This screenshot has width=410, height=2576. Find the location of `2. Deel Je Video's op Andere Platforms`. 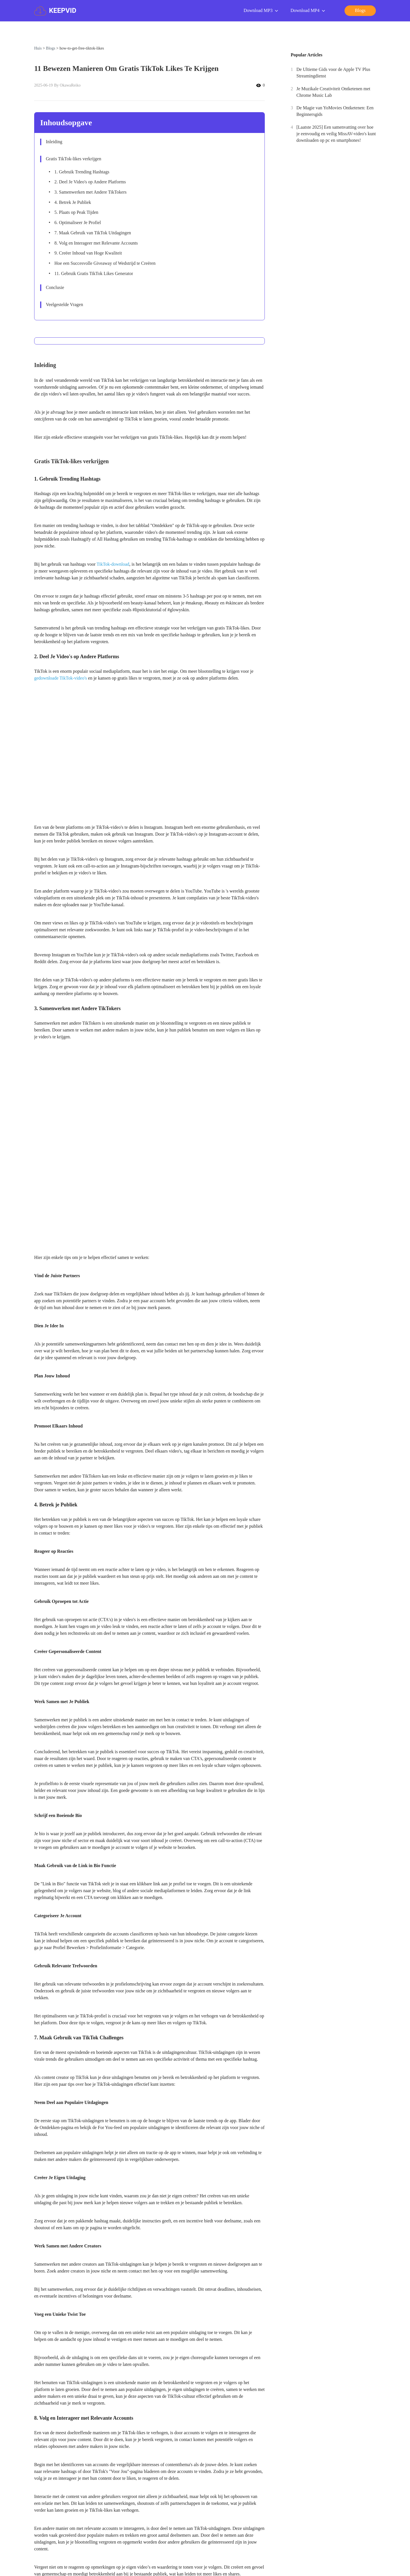

2. Deel Je Video's op Andere Platforms is located at coordinates (90, 181).